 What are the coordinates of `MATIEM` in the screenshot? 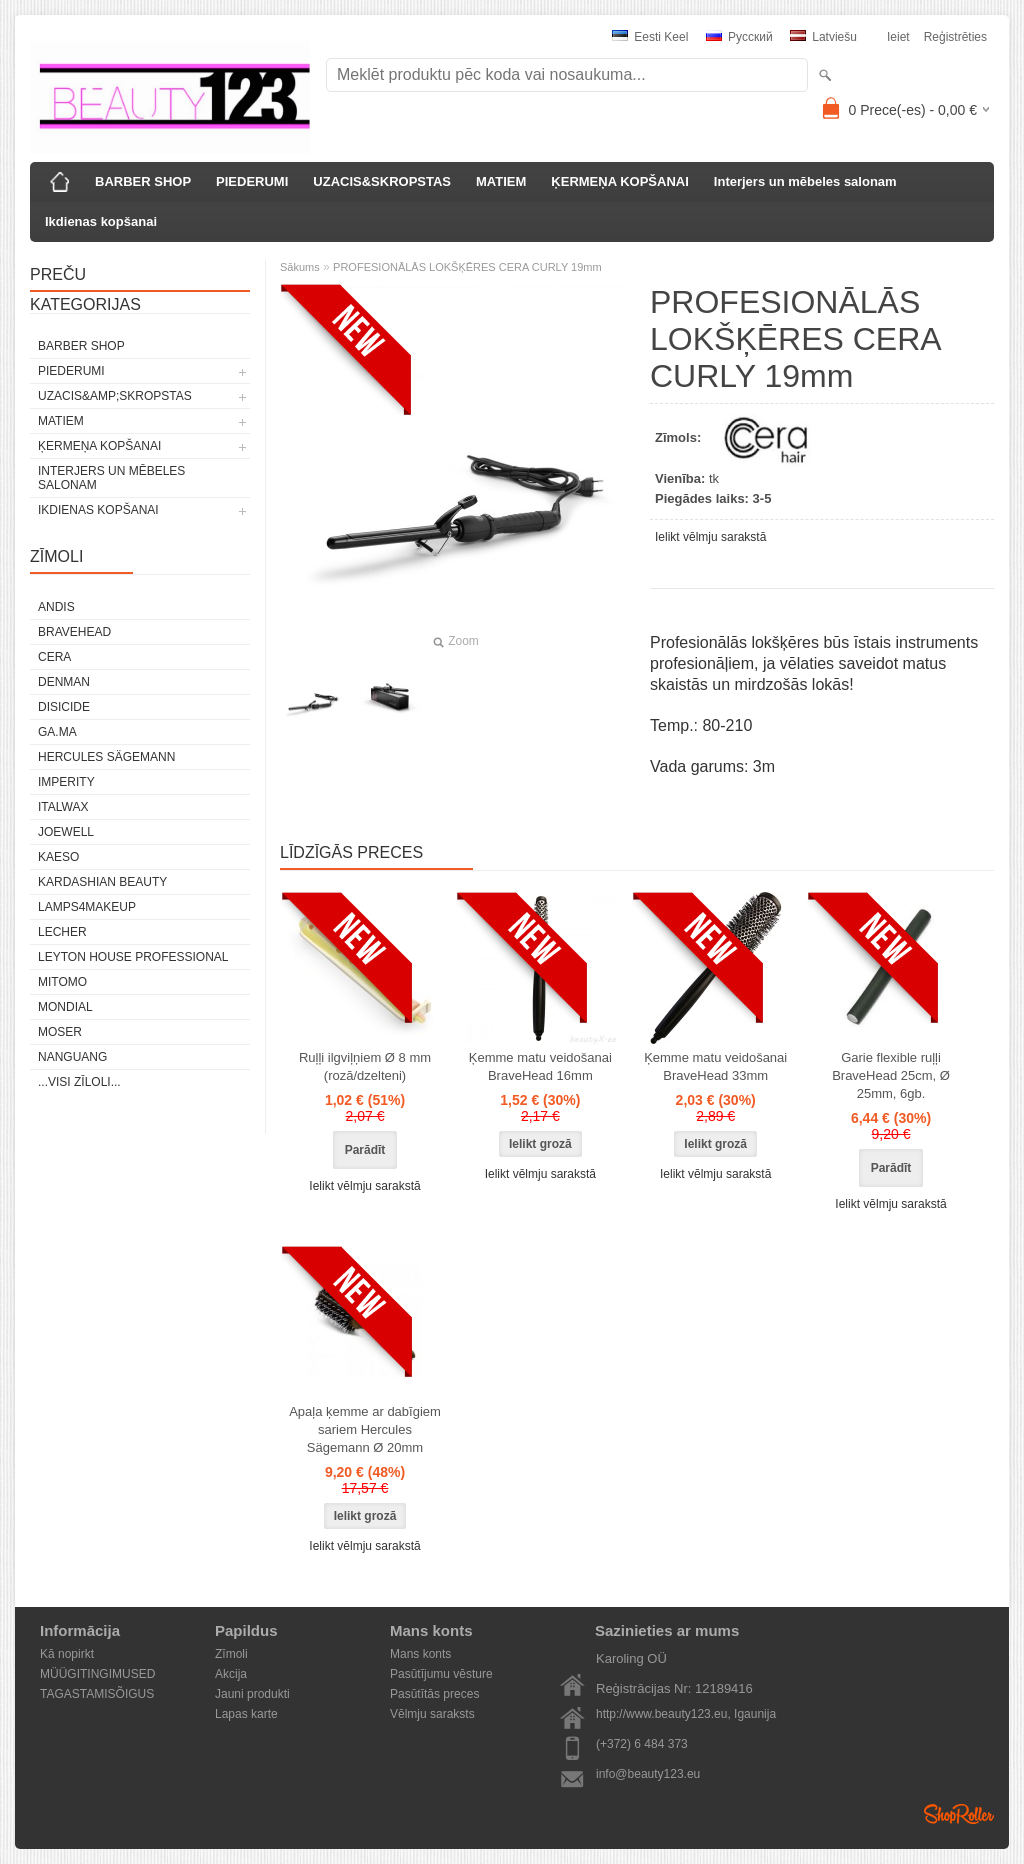 It's located at (501, 181).